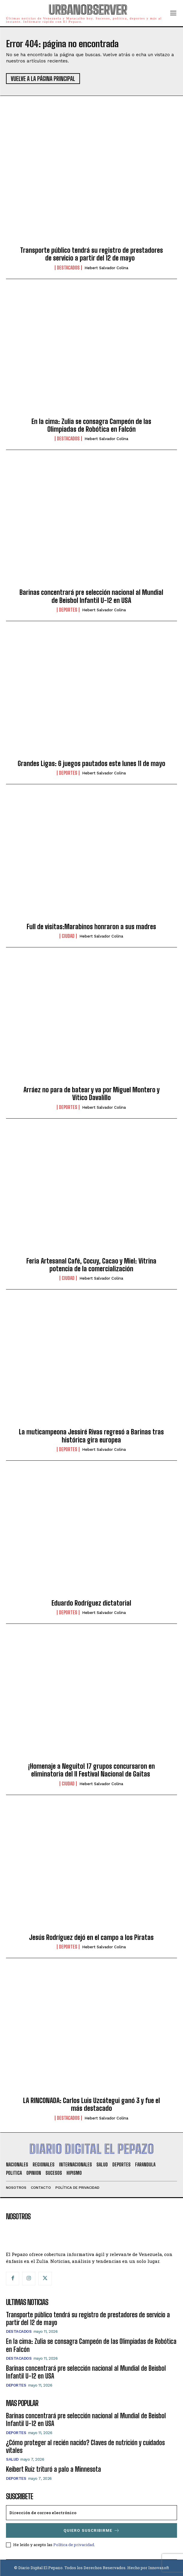  Describe the element at coordinates (68, 609) in the screenshot. I see `Deportes` at that location.